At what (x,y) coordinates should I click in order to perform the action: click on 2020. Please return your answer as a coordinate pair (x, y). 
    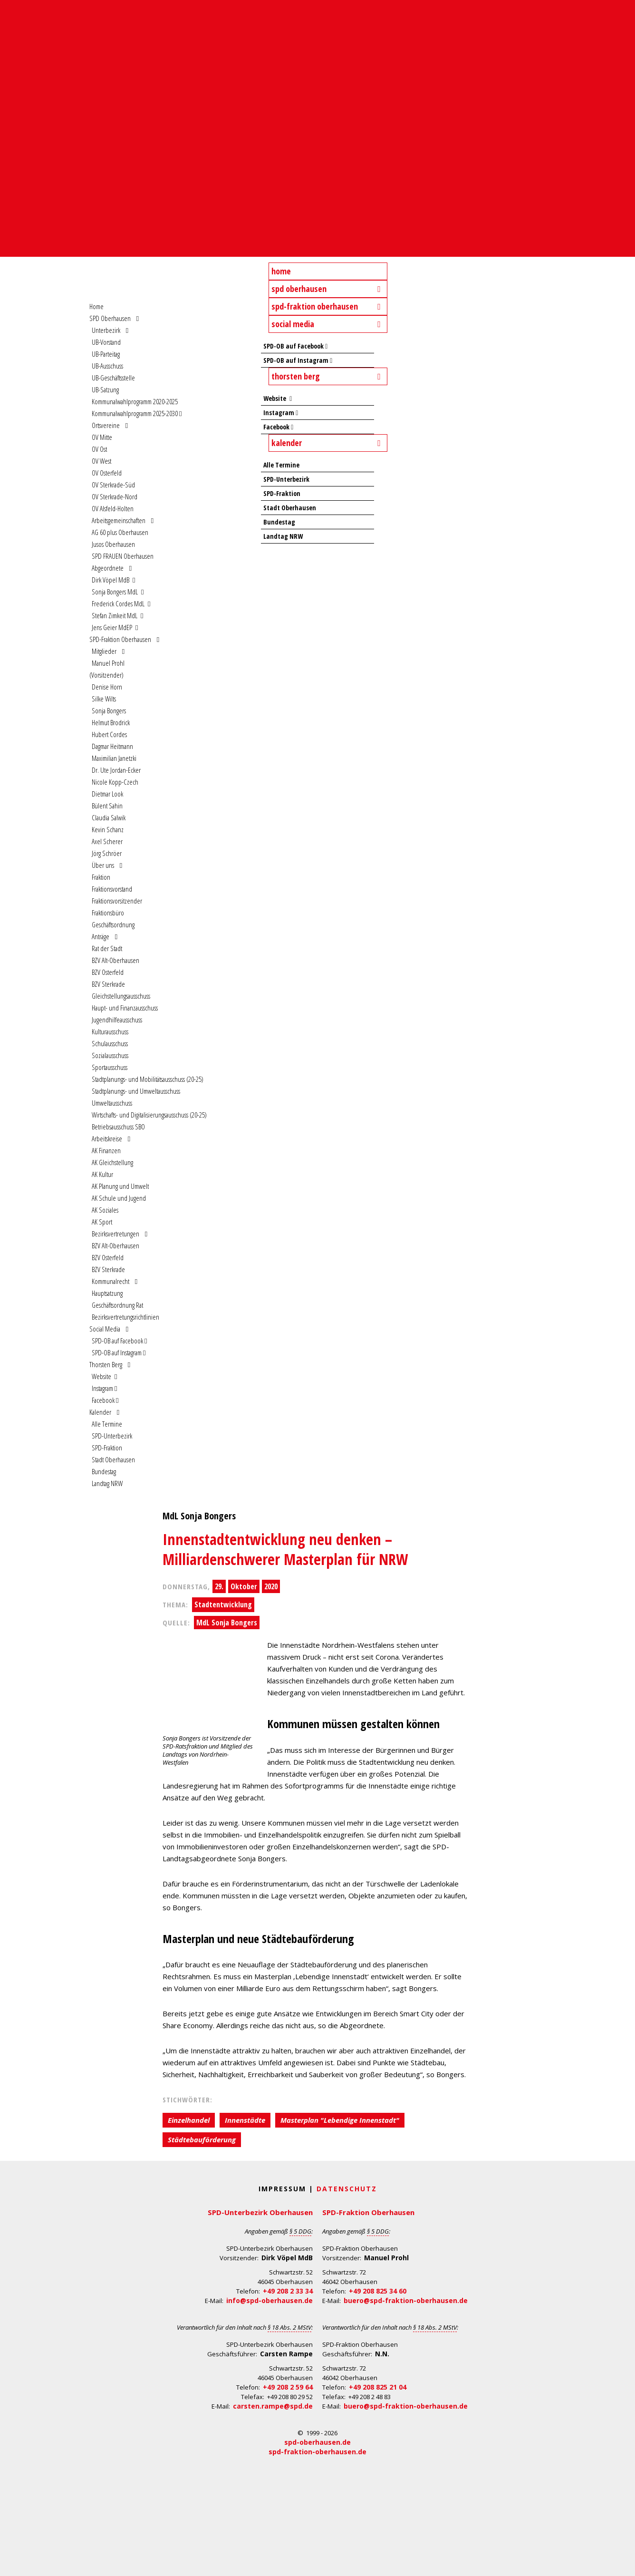
    Looking at the image, I should click on (271, 1586).